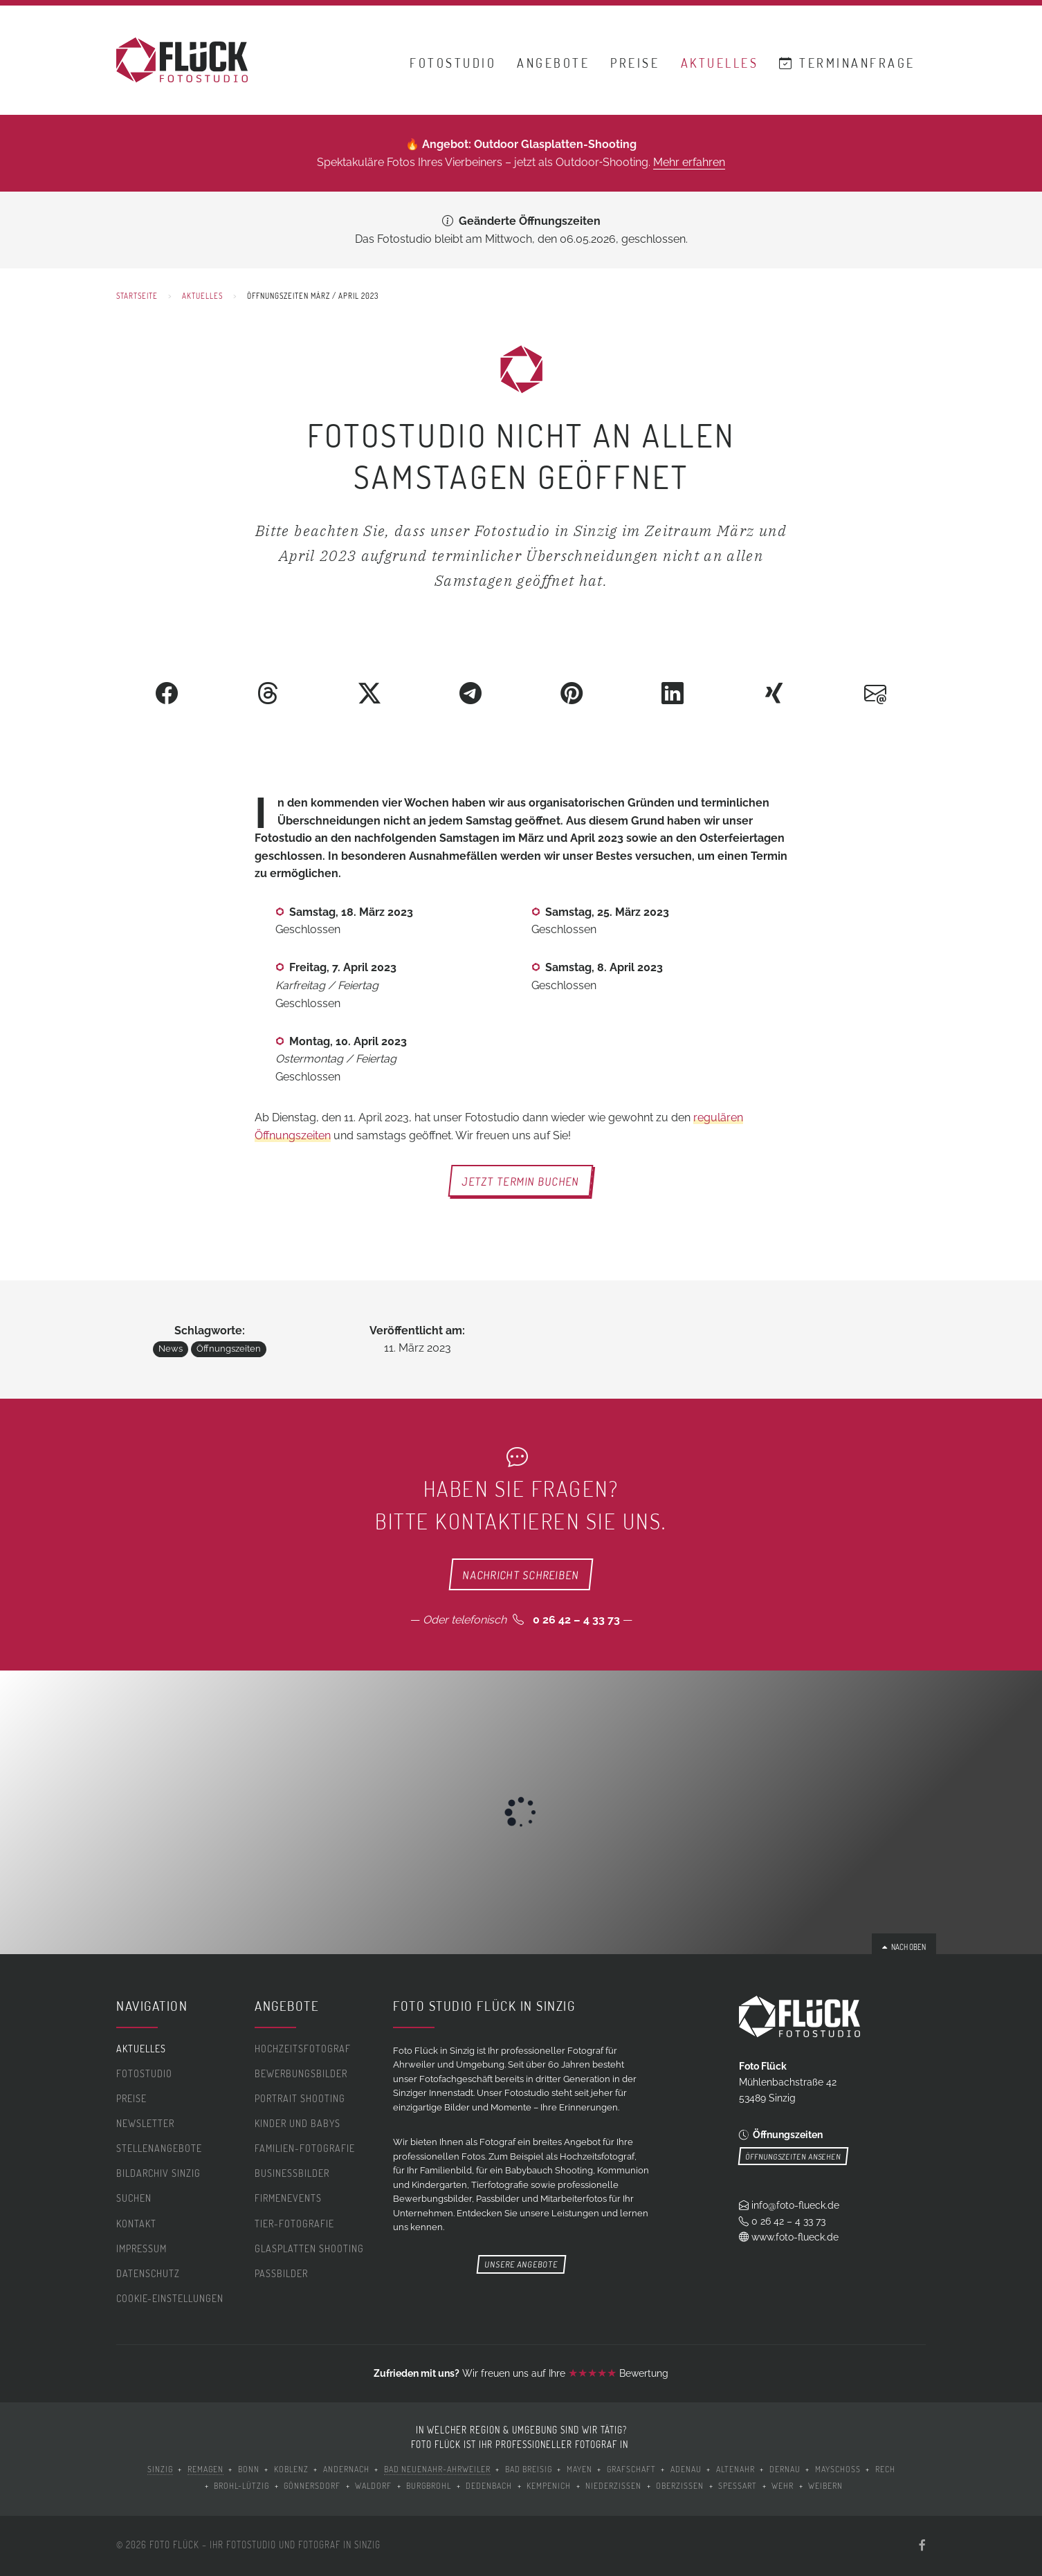 The height and width of the screenshot is (2576, 1042). I want to click on [Auf XING teilen], so click(774, 693).